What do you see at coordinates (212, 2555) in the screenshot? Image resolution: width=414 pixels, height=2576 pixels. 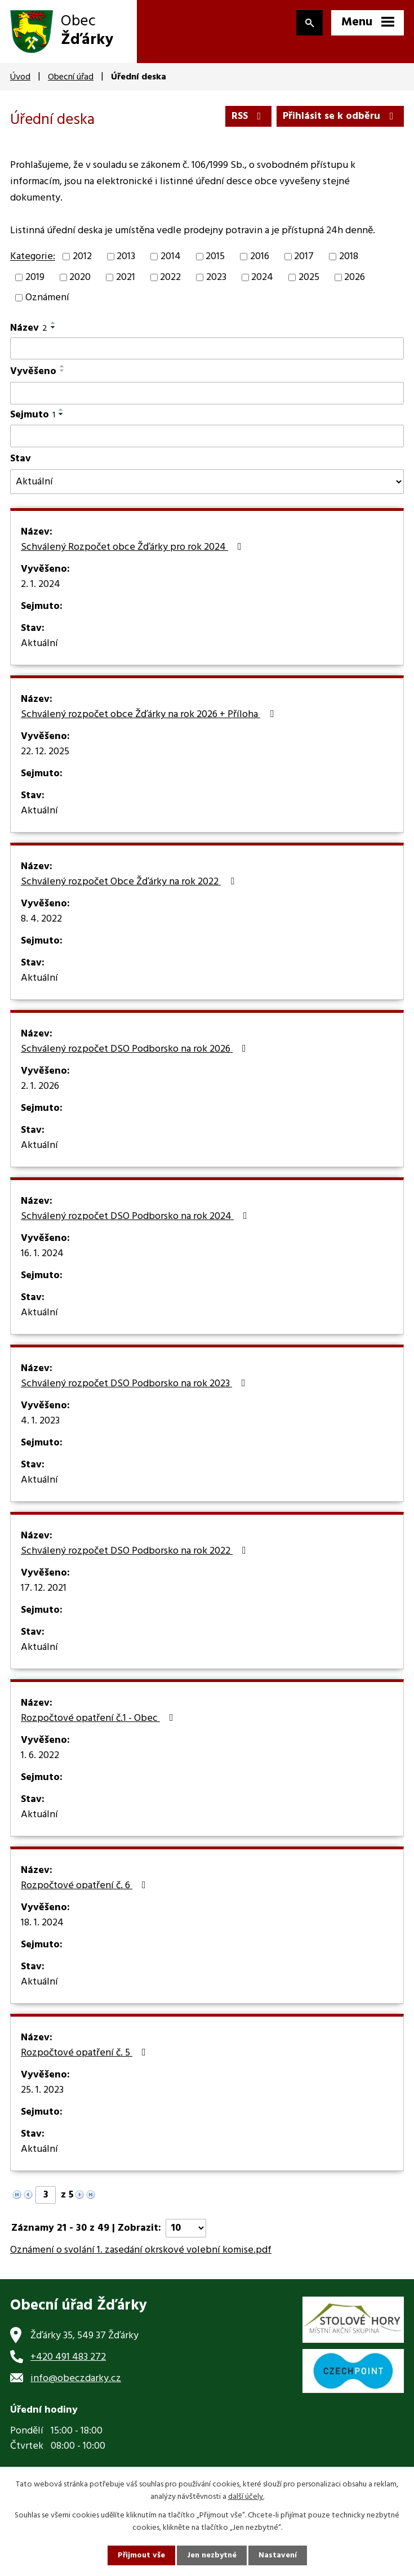 I see `Jen nezbytné` at bounding box center [212, 2555].